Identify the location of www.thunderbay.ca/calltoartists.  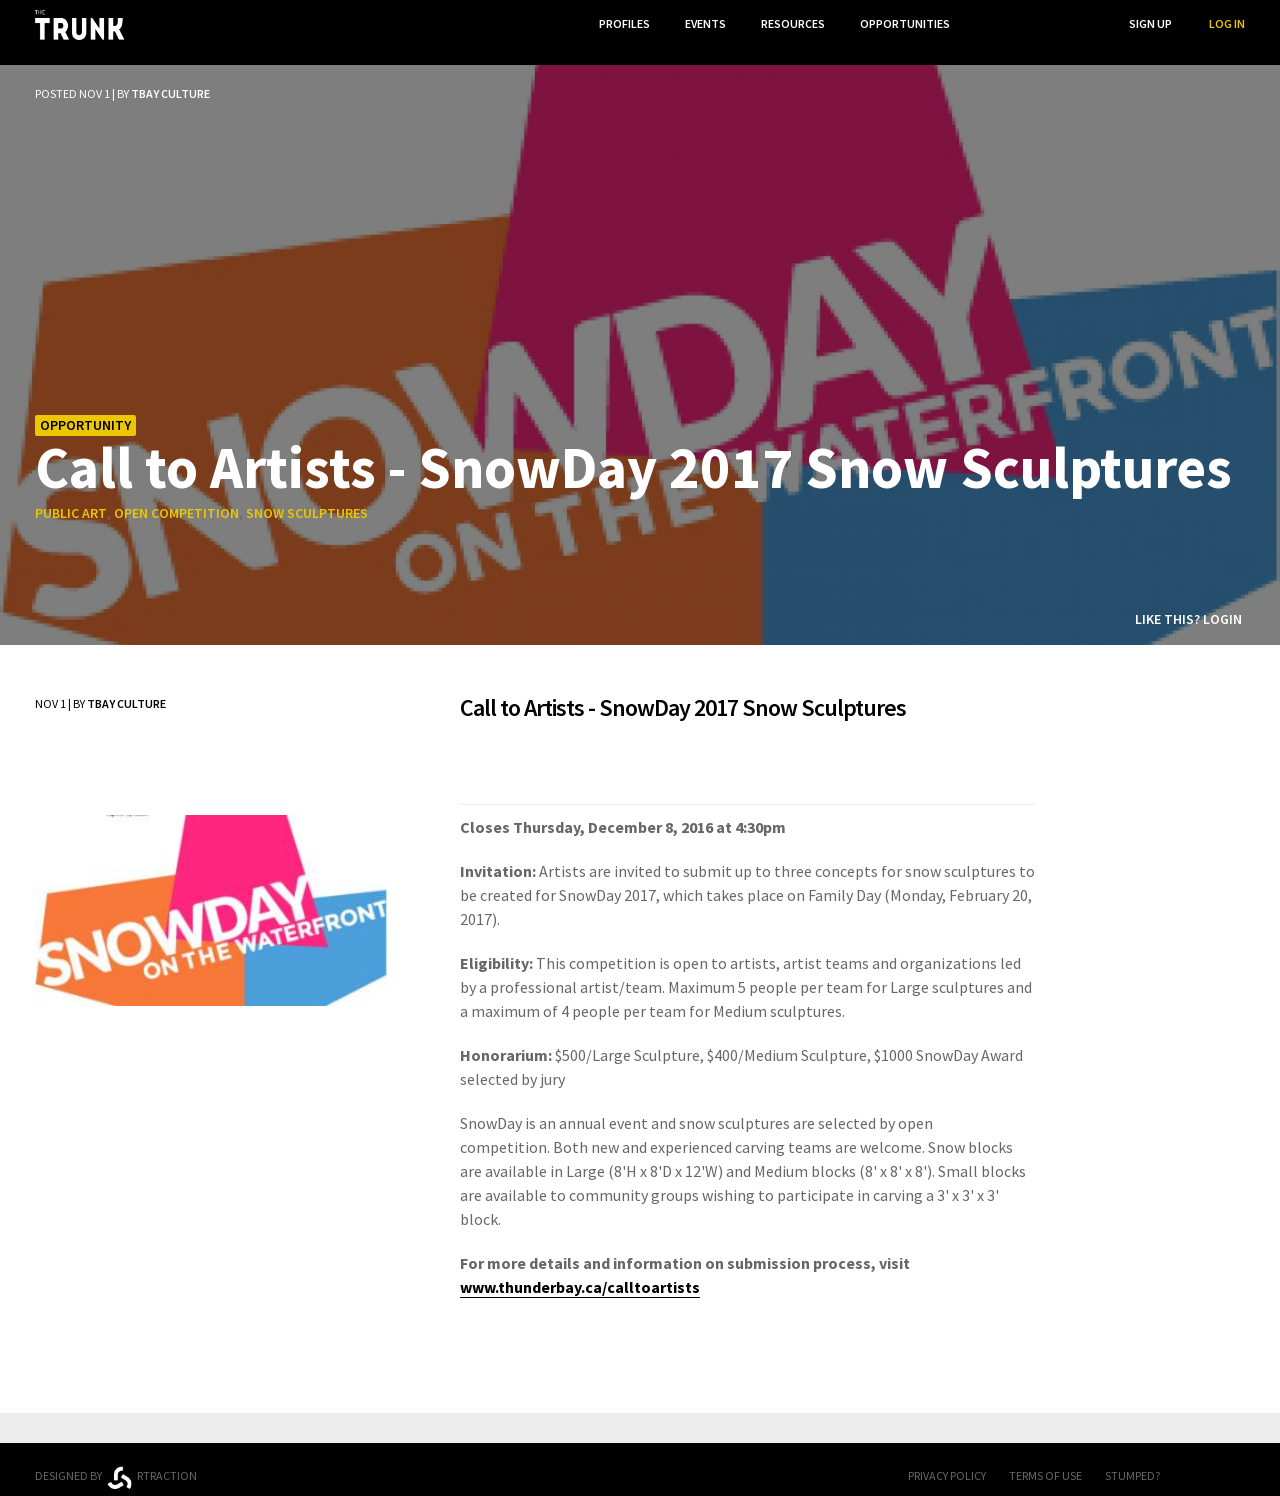
(580, 1272).